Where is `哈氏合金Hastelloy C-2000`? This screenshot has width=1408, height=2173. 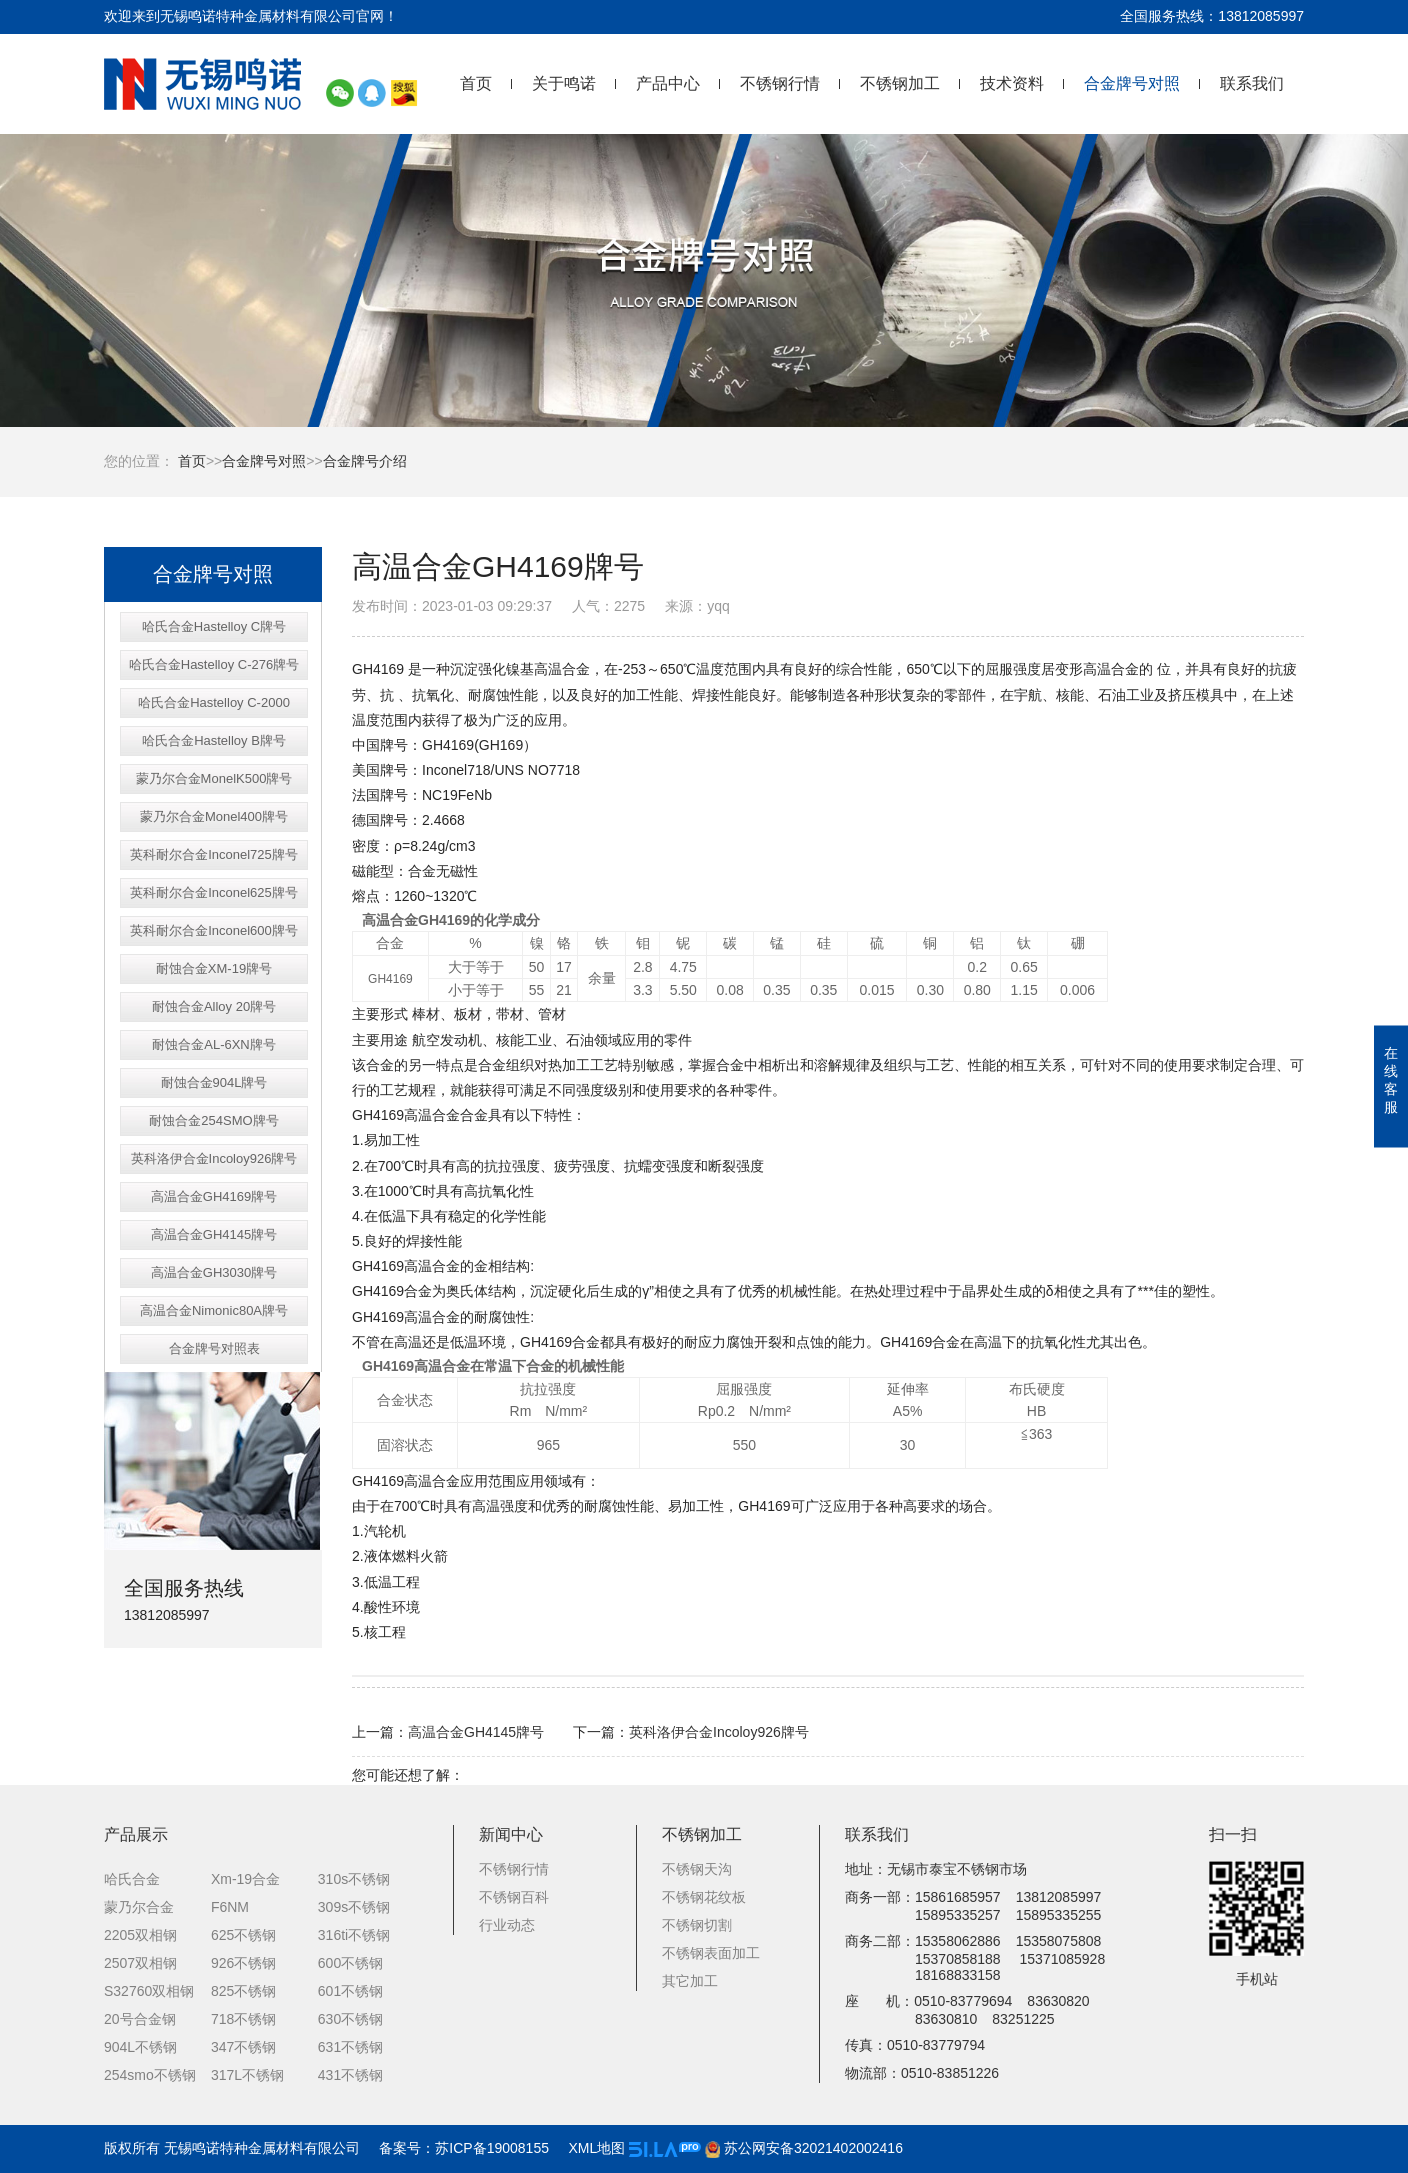
哈氏合金Hastelloy C-2000 is located at coordinates (214, 702).